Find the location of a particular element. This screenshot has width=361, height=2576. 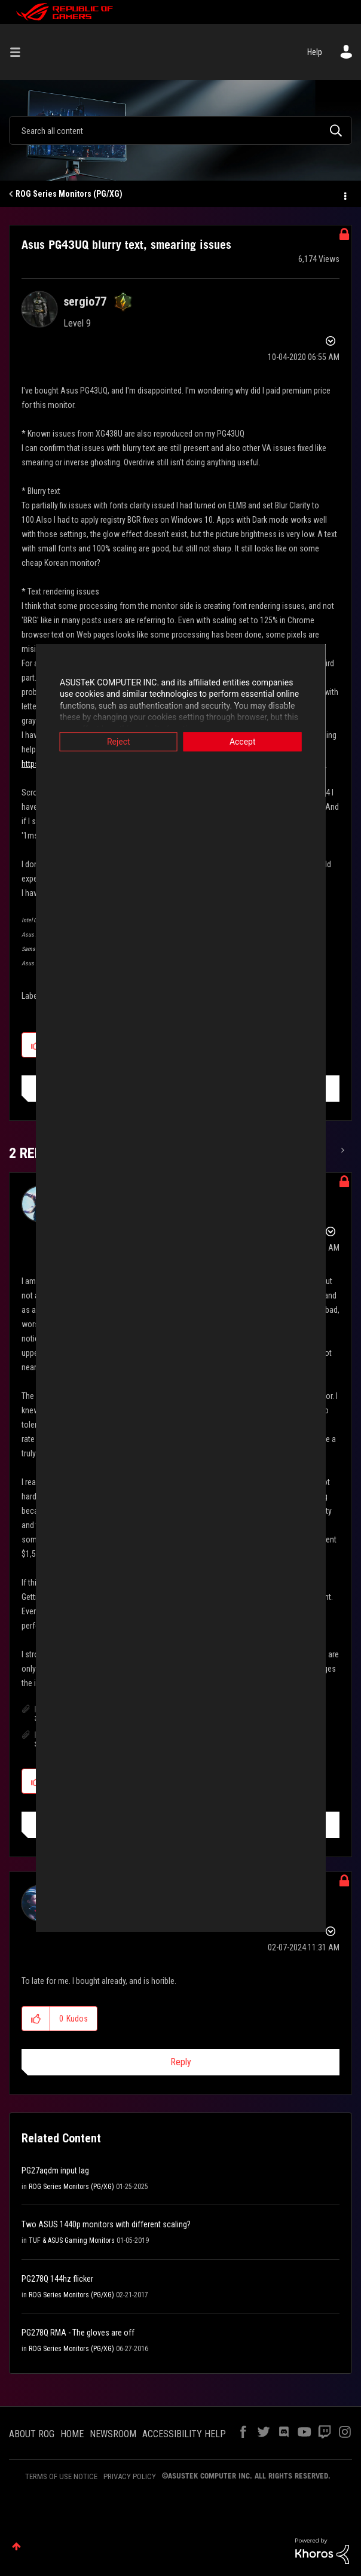

PG278Q 144hz flicker is located at coordinates (57, 2279).